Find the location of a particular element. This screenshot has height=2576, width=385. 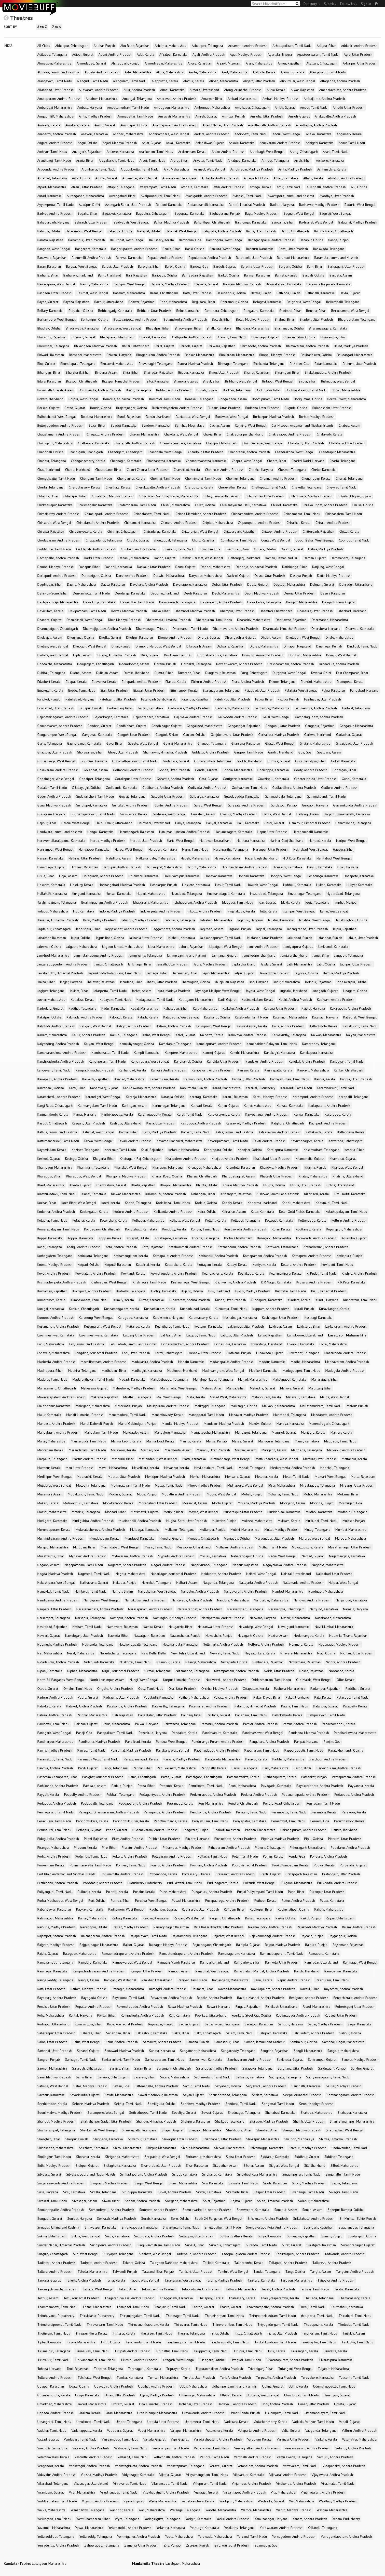

Supaul, Bihar is located at coordinates (194, 2245).